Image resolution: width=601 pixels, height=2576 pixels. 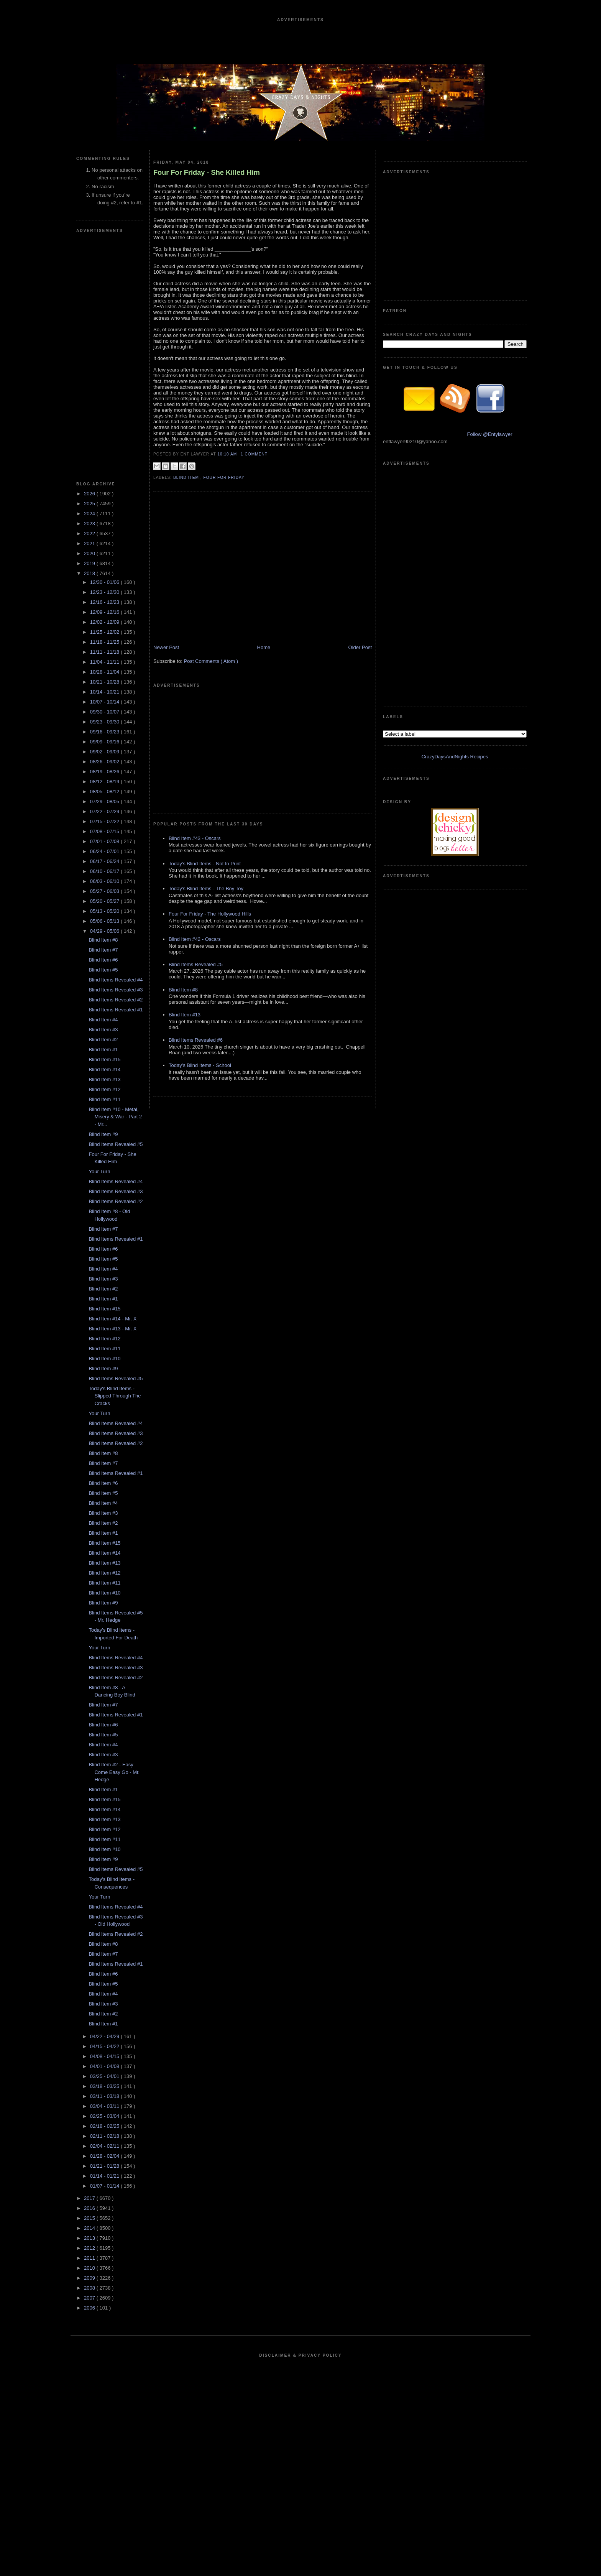 I want to click on 08/19 - 08/26, so click(x=105, y=771).